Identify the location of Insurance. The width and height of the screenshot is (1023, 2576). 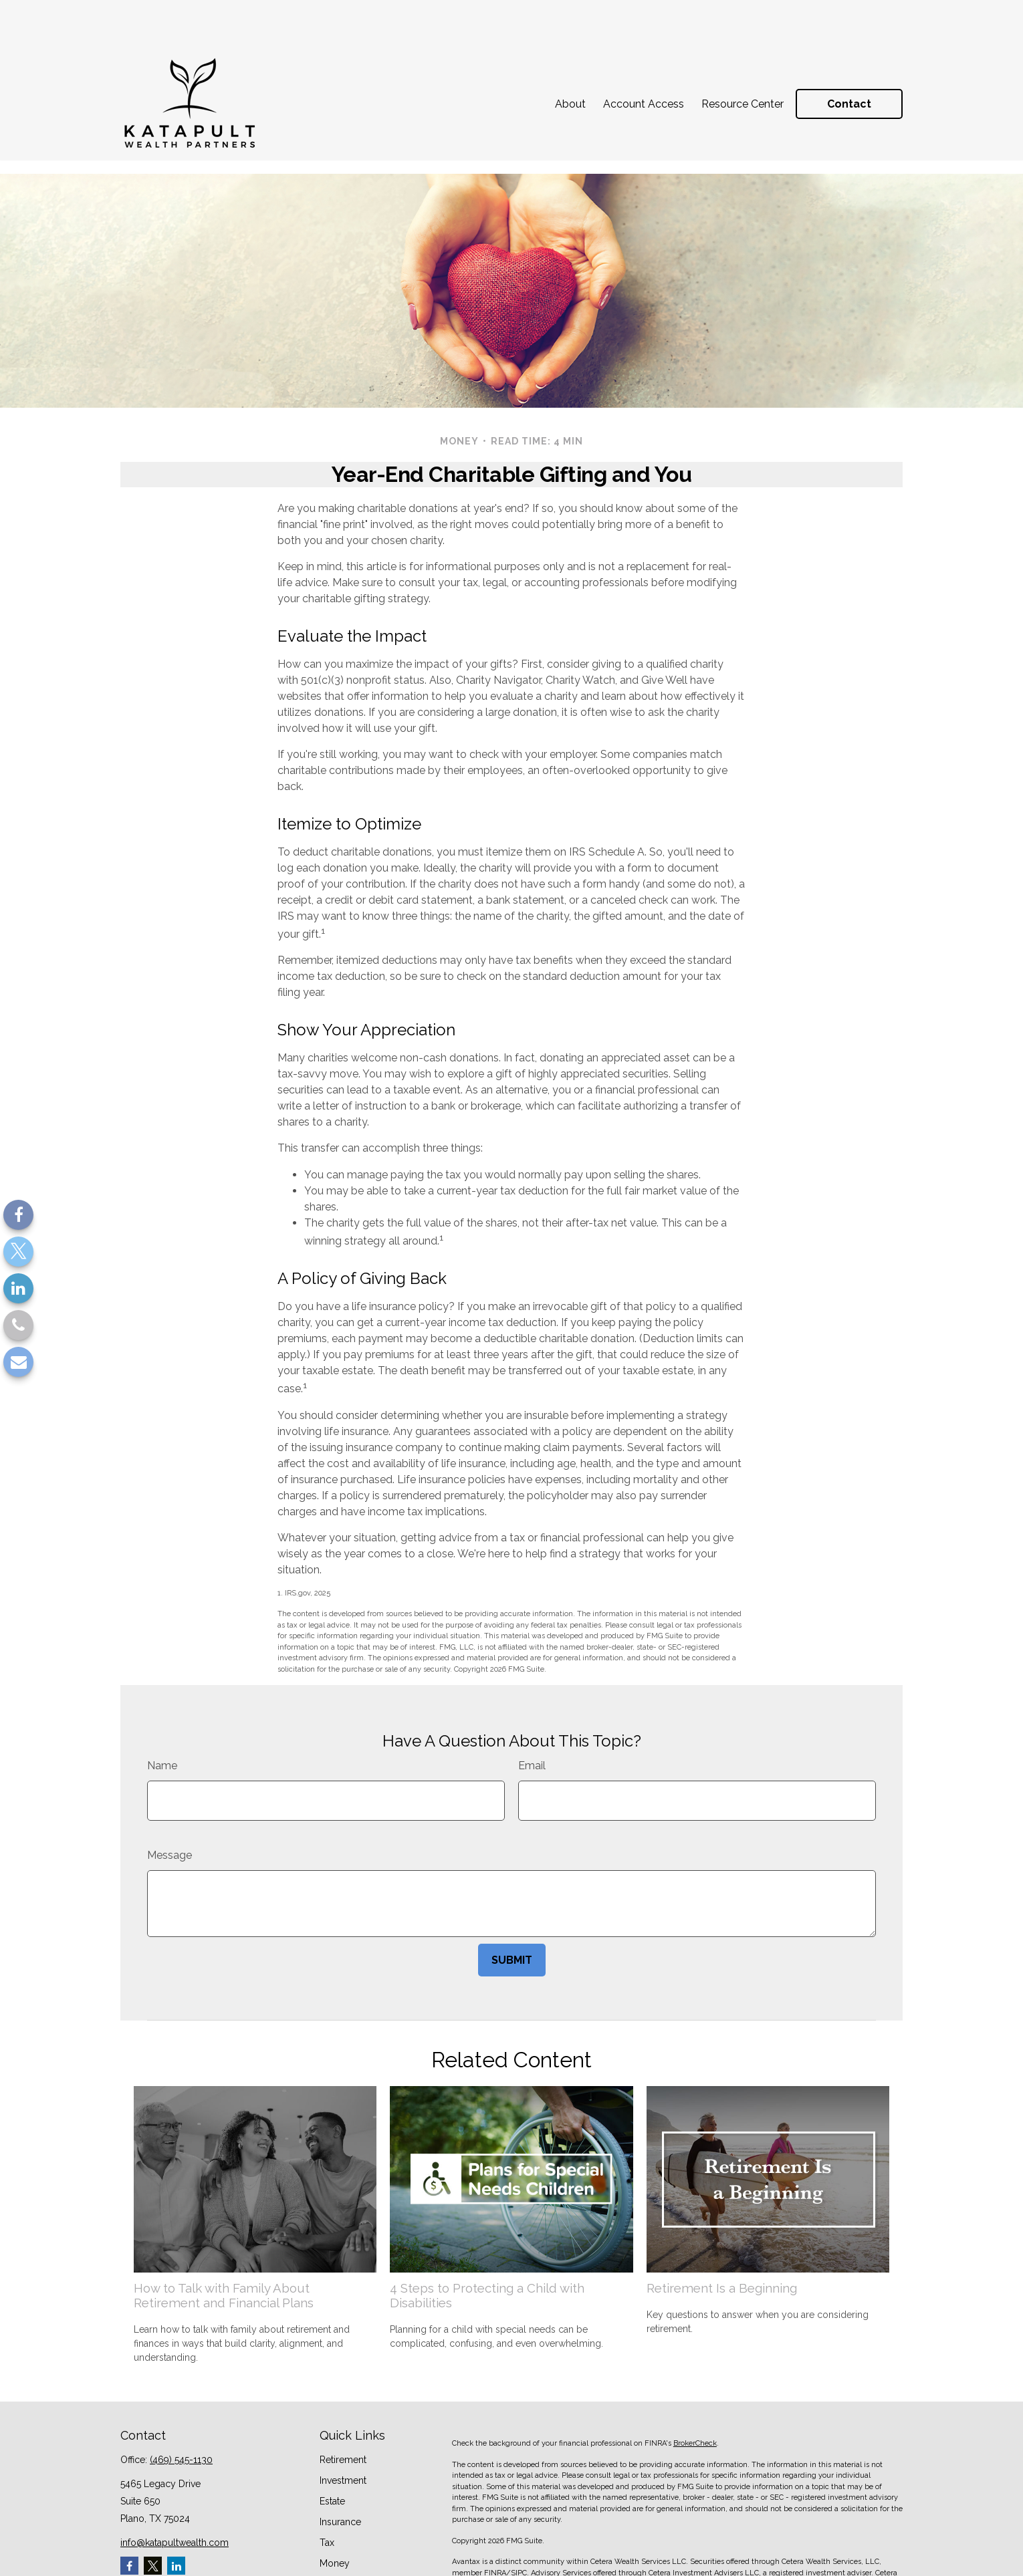
(340, 2461).